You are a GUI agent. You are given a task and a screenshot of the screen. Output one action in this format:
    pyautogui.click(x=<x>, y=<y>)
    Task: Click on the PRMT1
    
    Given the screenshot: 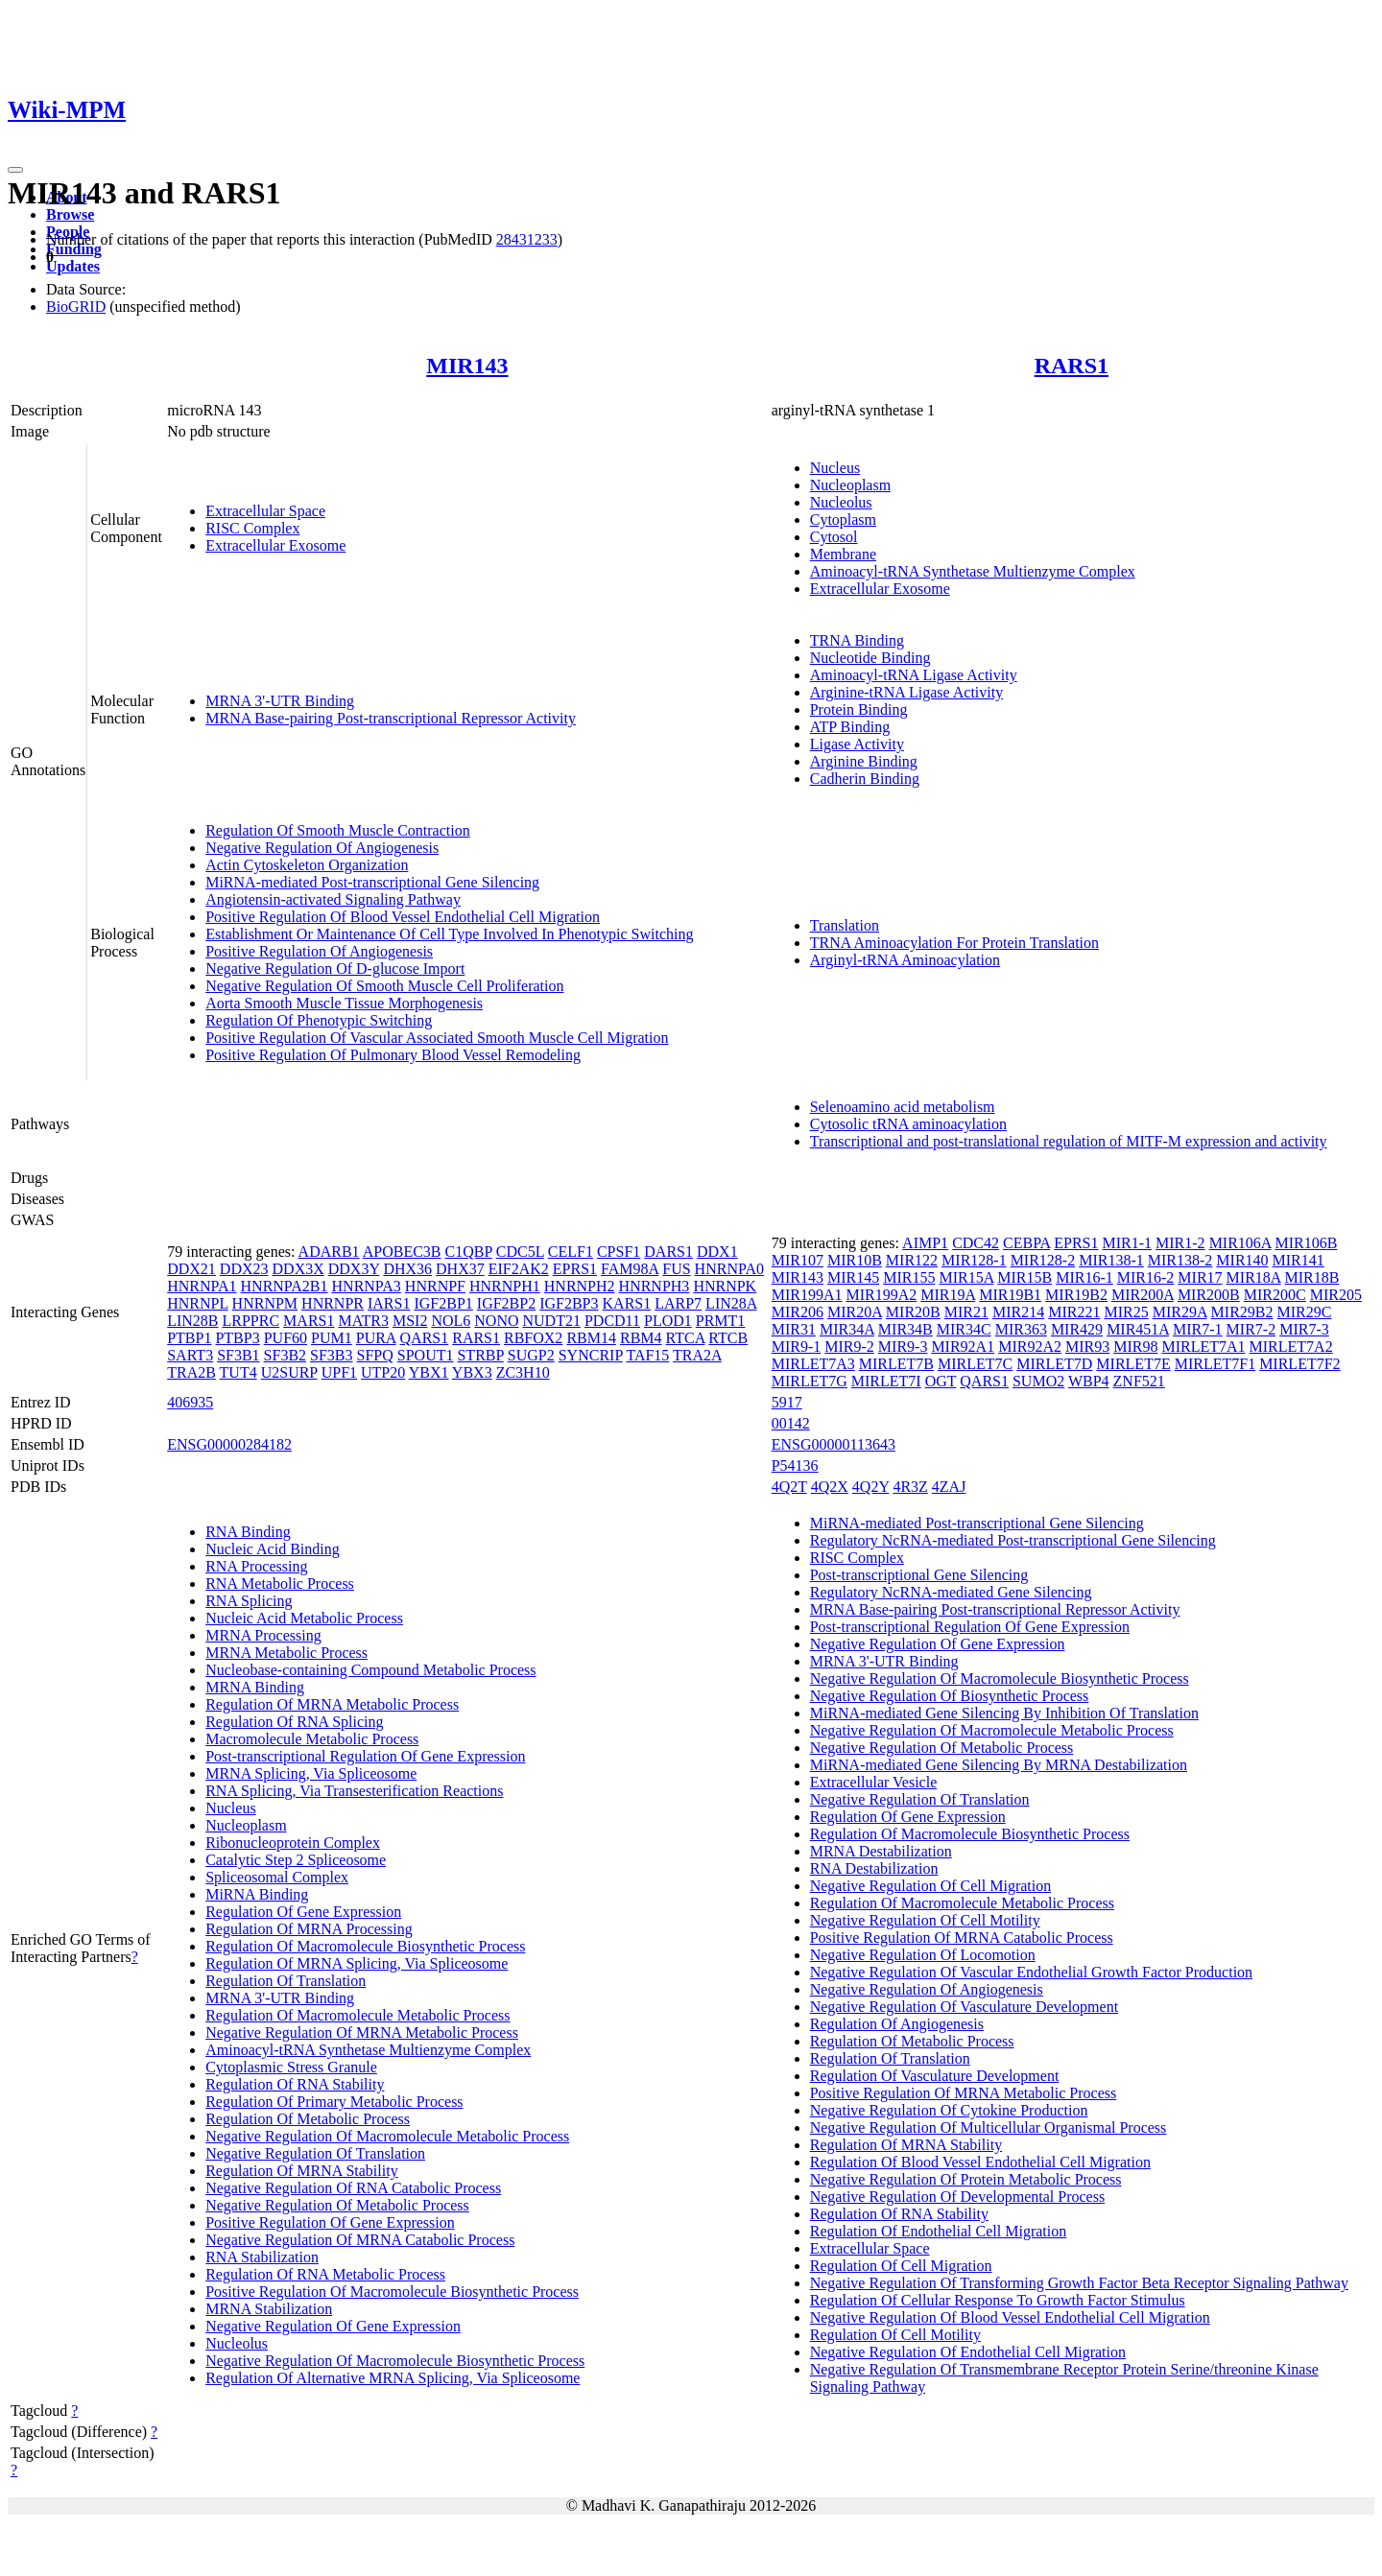 What is the action you would take?
    pyautogui.click(x=721, y=1320)
    